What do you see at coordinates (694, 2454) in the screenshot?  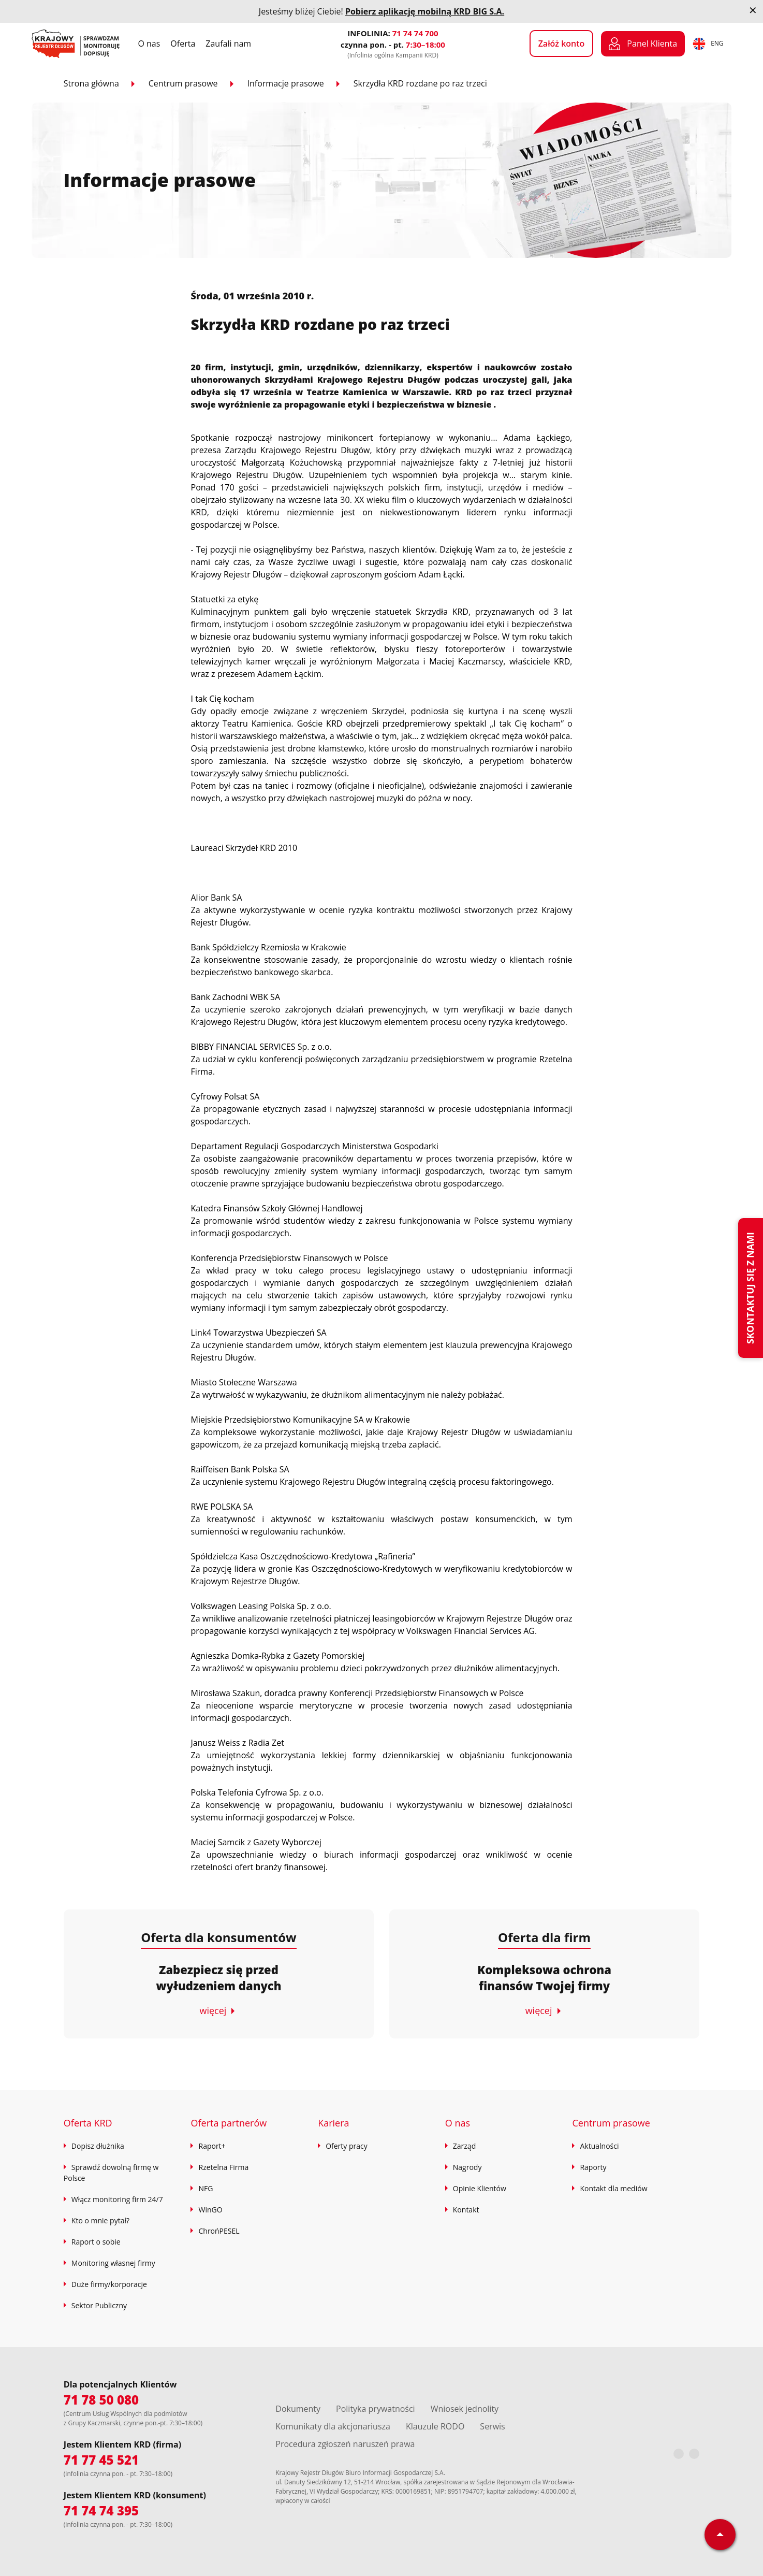 I see `[LinkedIn]` at bounding box center [694, 2454].